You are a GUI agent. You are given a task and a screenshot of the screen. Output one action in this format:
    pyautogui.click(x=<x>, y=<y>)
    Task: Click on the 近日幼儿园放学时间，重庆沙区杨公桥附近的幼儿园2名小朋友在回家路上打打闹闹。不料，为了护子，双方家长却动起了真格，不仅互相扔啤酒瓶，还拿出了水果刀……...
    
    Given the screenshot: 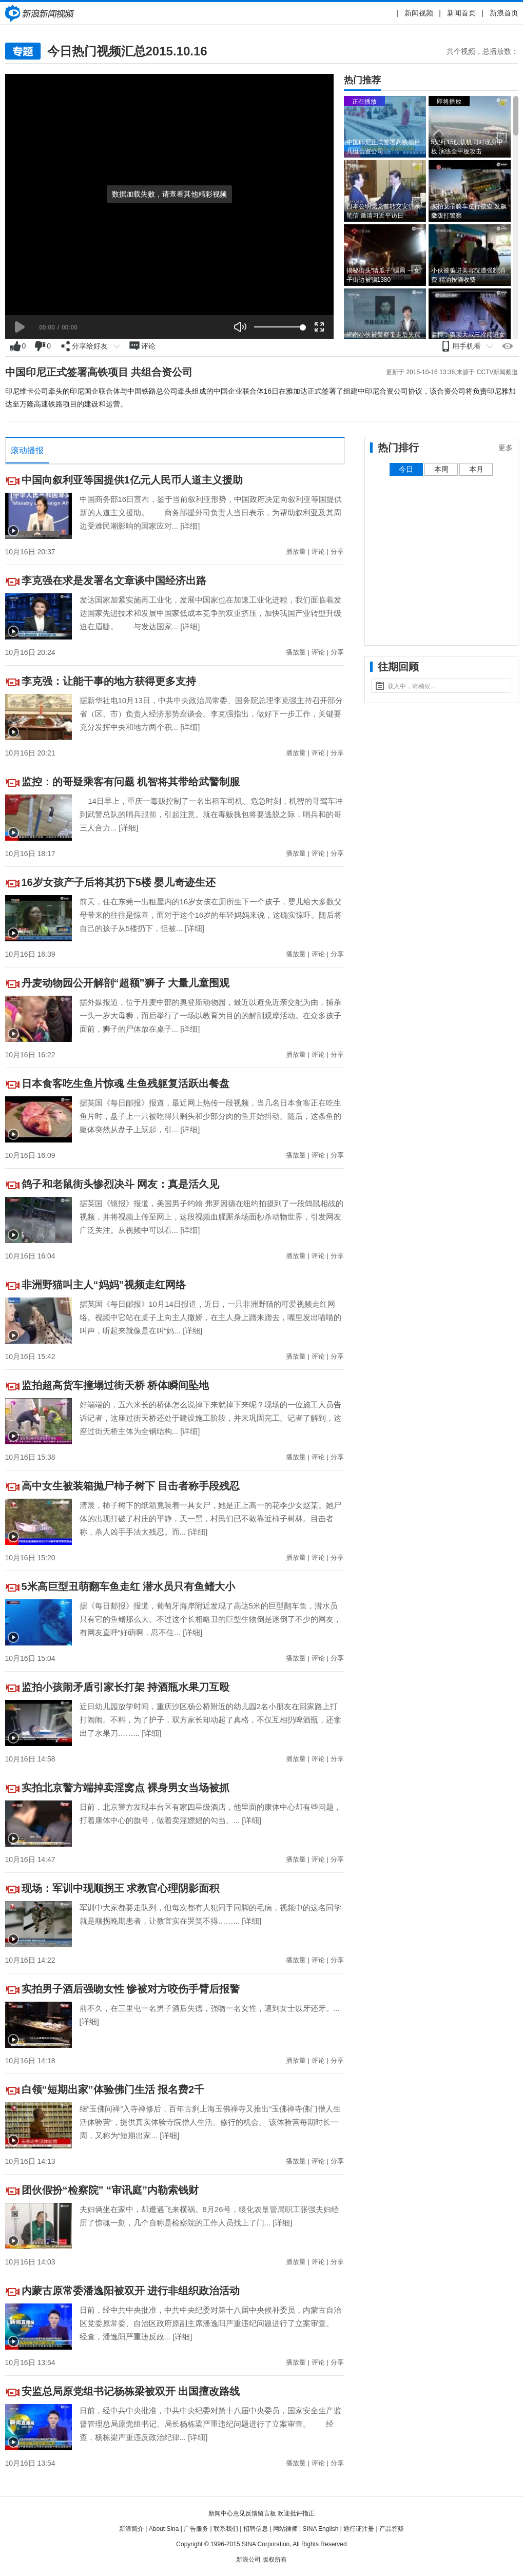 What is the action you would take?
    pyautogui.click(x=210, y=1719)
    